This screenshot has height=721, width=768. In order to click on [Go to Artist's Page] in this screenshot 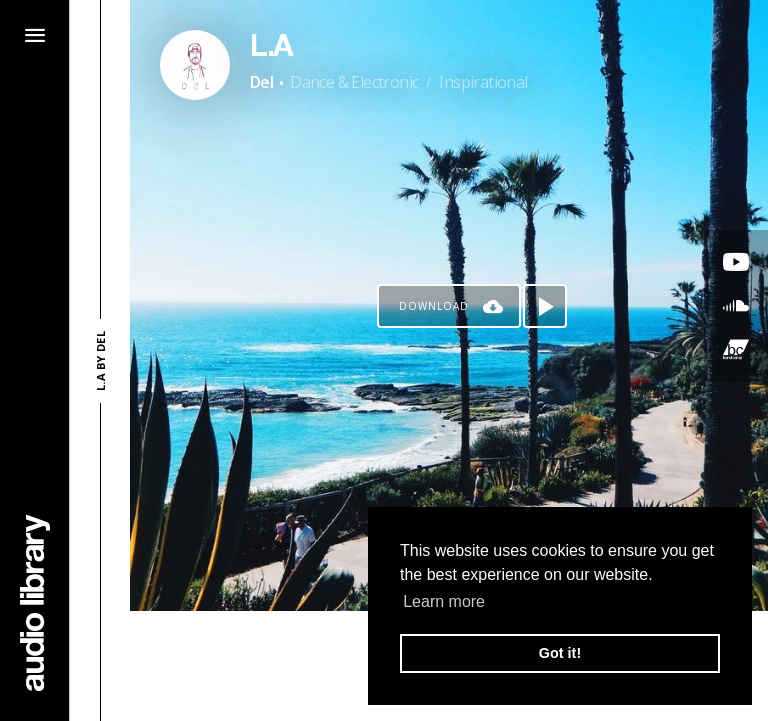, I will do `click(195, 65)`.